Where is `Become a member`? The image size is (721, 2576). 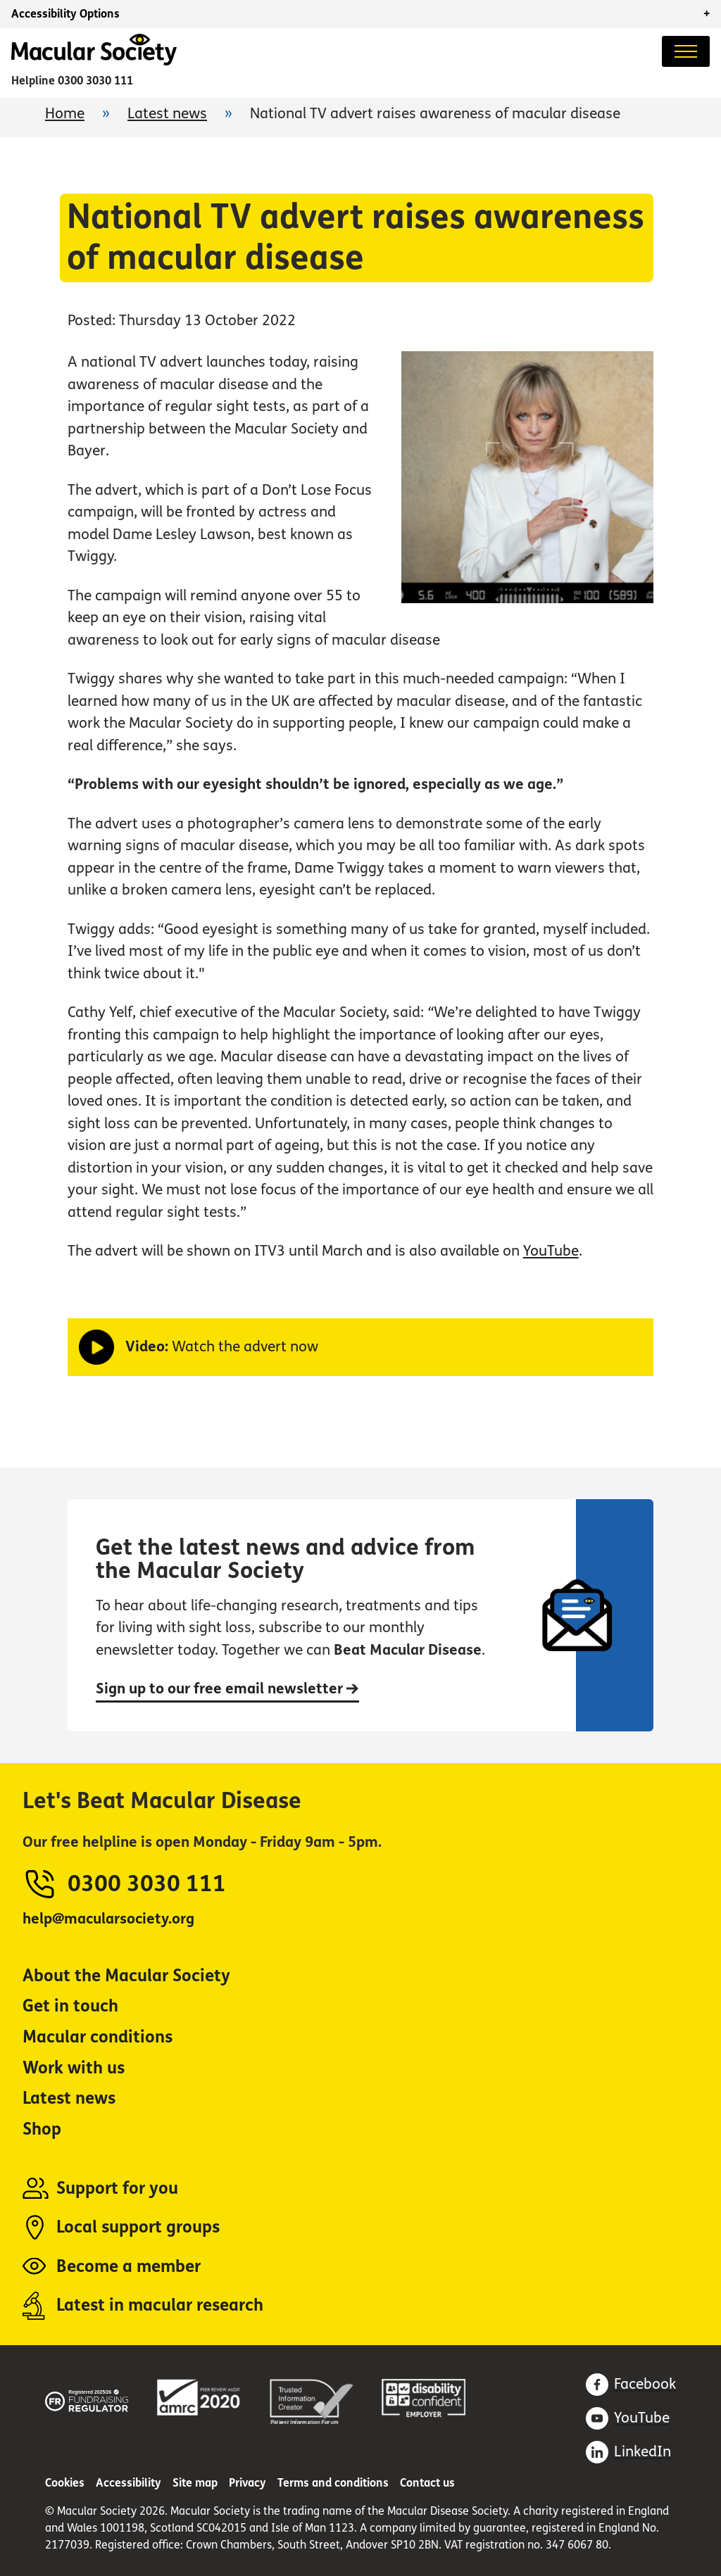
Become a member is located at coordinates (128, 2266).